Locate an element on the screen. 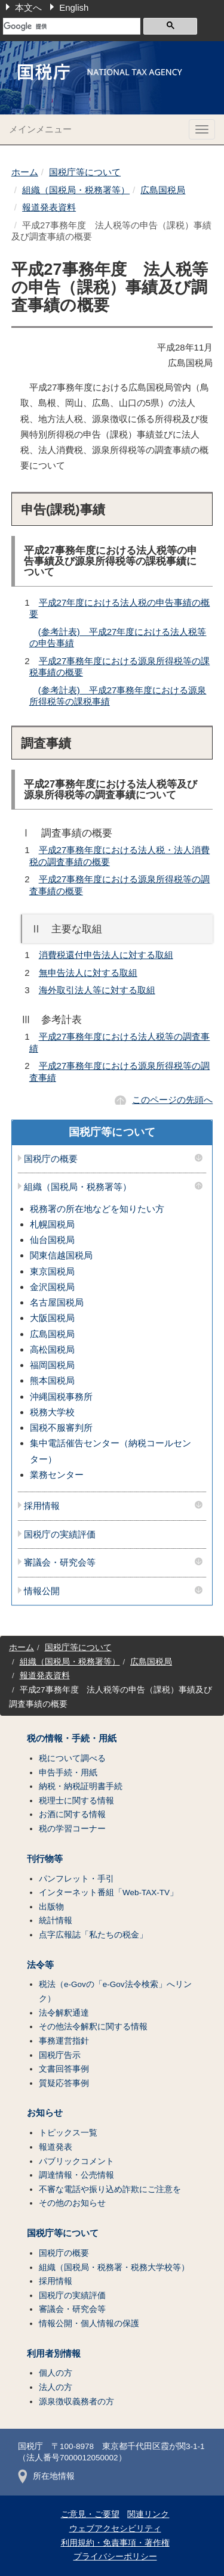 The width and height of the screenshot is (224, 2576). 沖縄国税事務所 is located at coordinates (61, 1396).